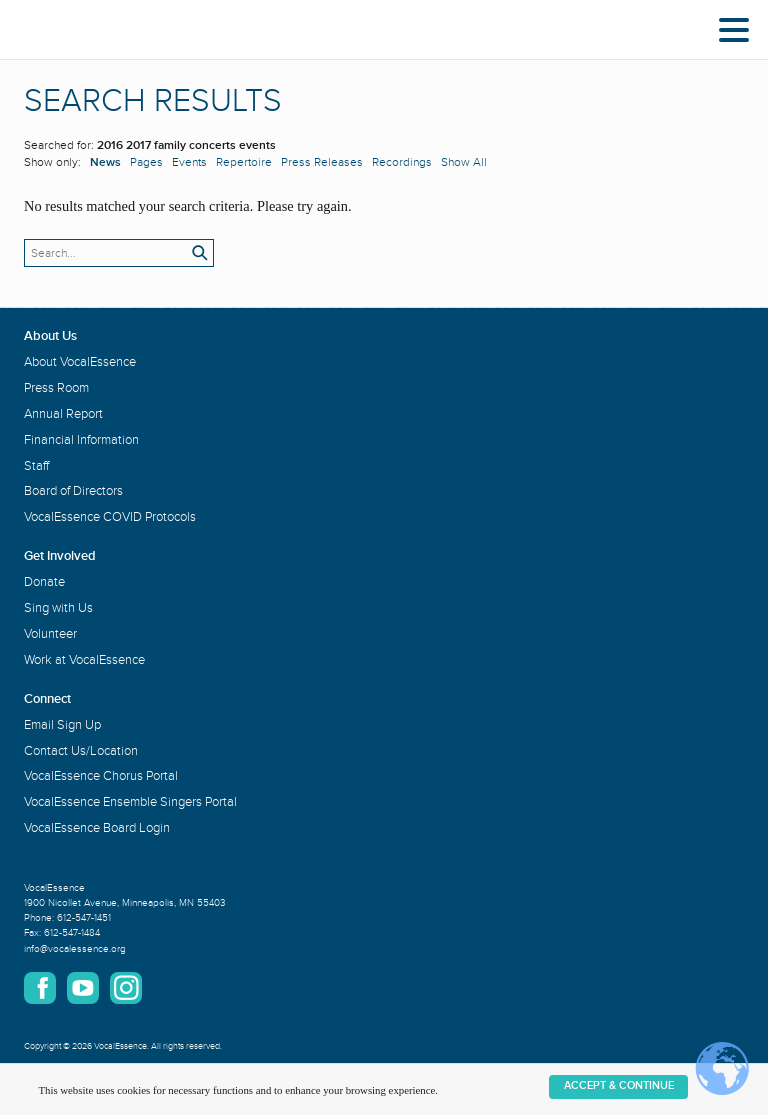 The image size is (768, 1115). I want to click on Board of Directors, so click(73, 491).